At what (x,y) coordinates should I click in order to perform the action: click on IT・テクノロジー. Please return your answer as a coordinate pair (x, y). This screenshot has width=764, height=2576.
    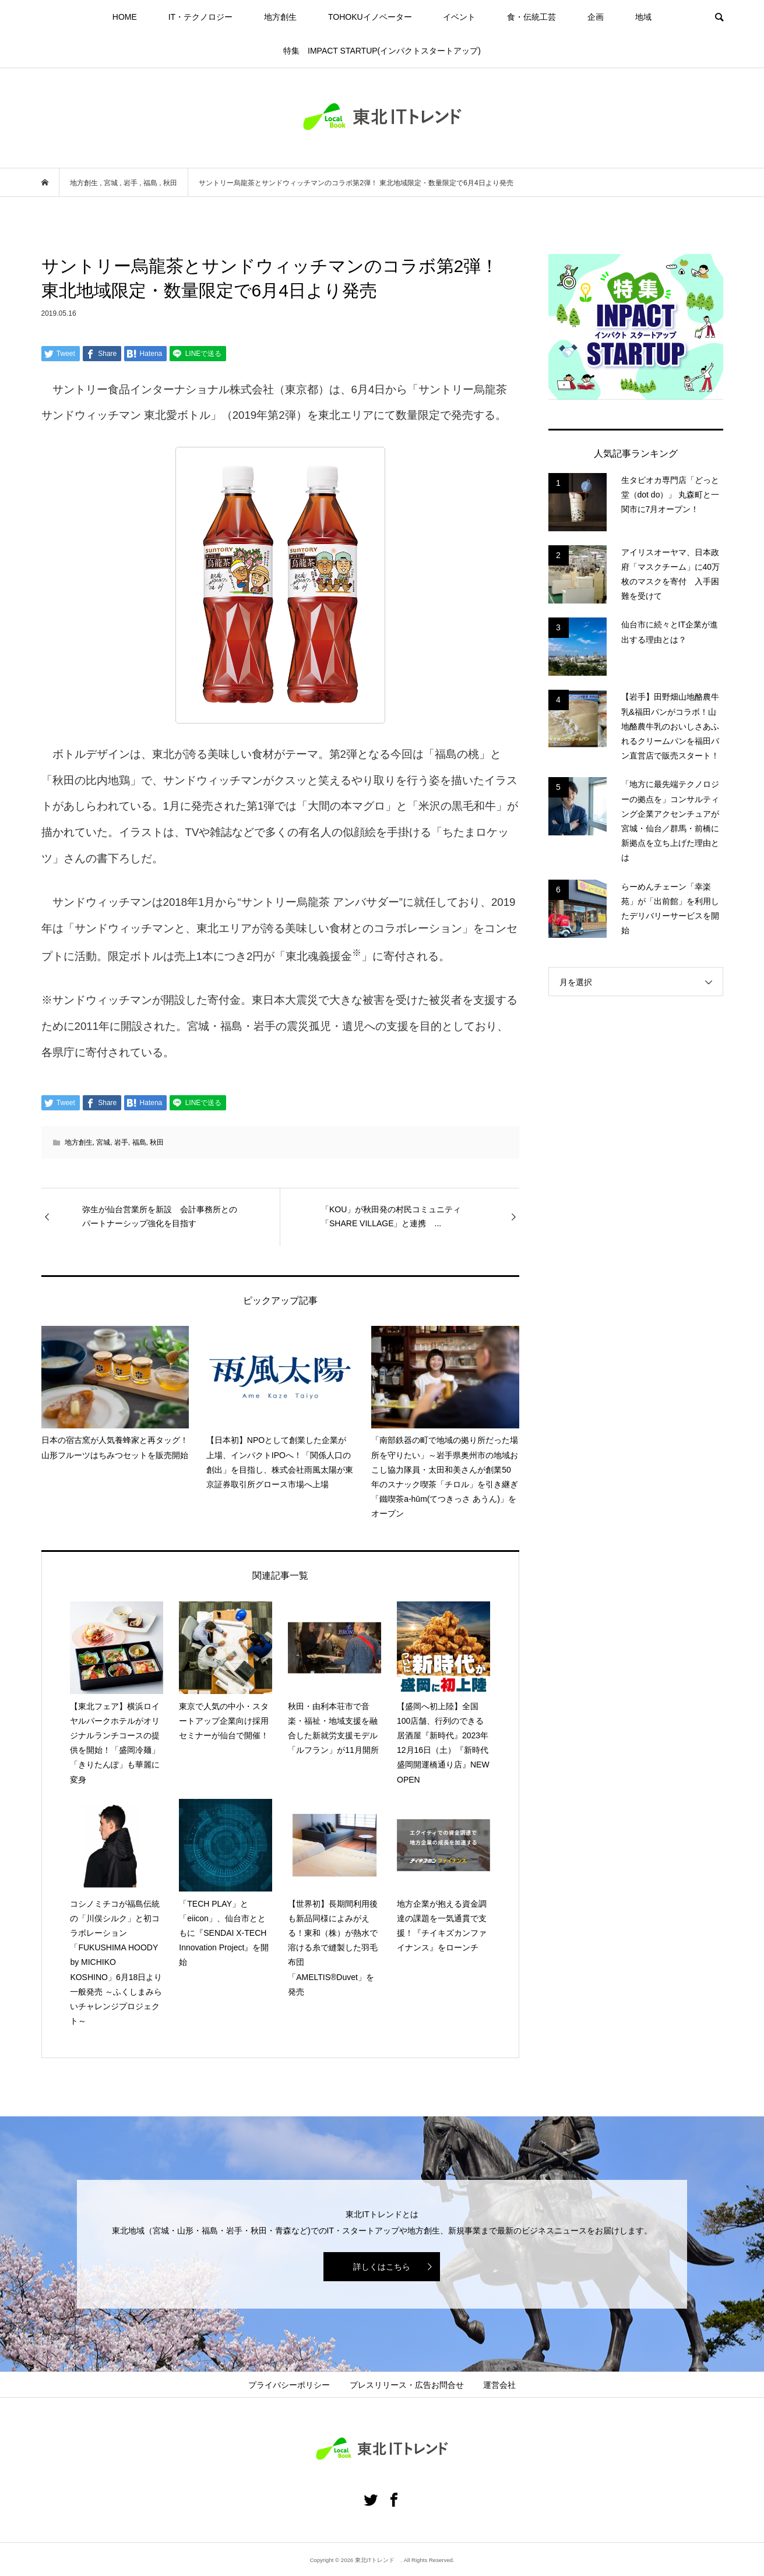
    Looking at the image, I should click on (200, 17).